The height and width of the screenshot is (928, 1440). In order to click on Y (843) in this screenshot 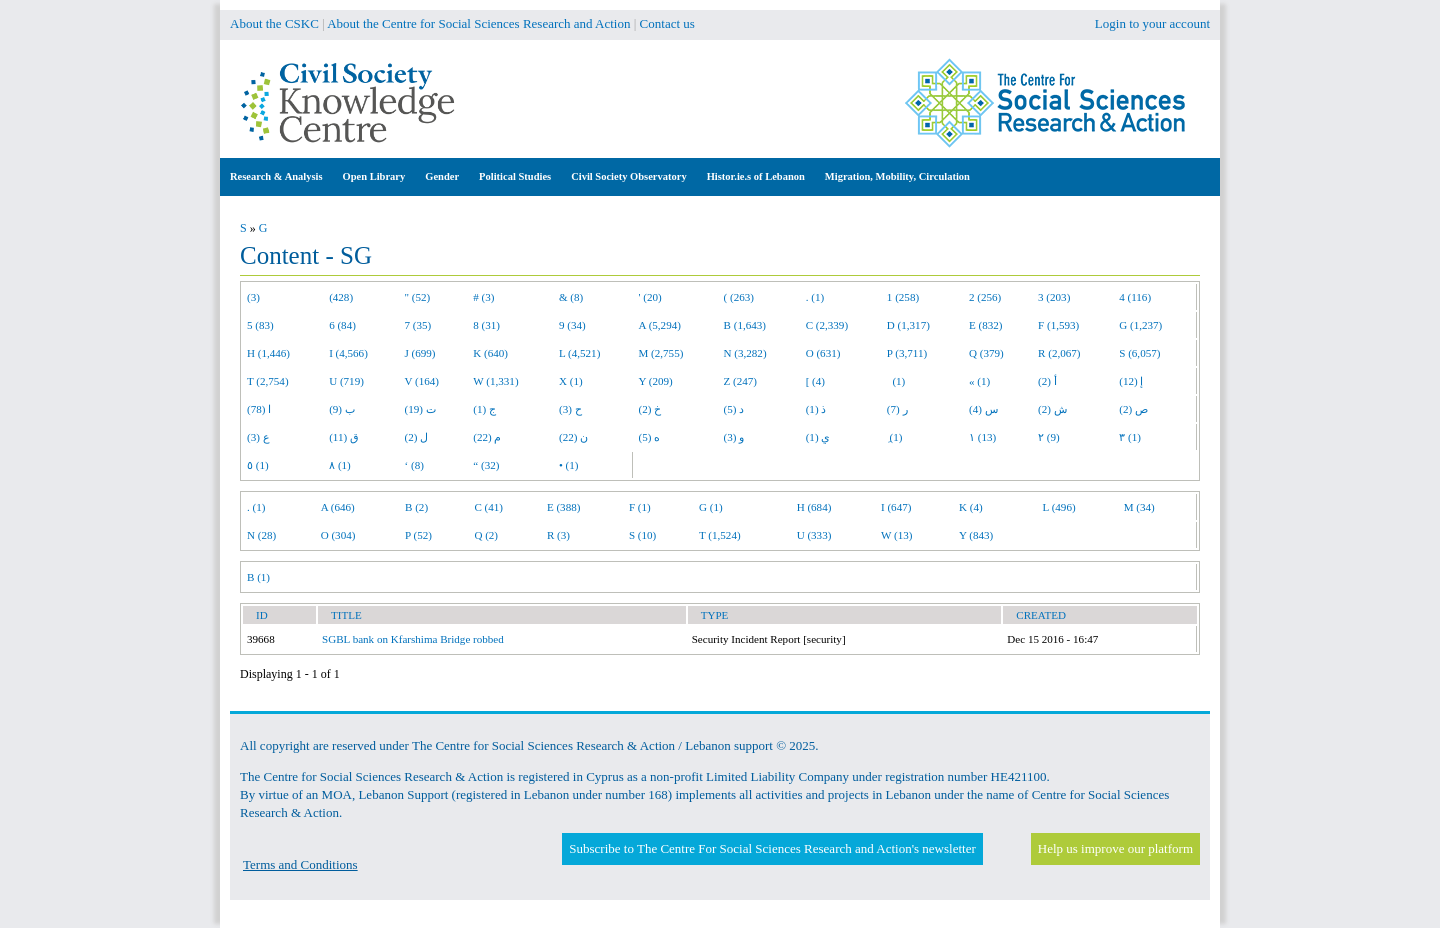, I will do `click(976, 535)`.